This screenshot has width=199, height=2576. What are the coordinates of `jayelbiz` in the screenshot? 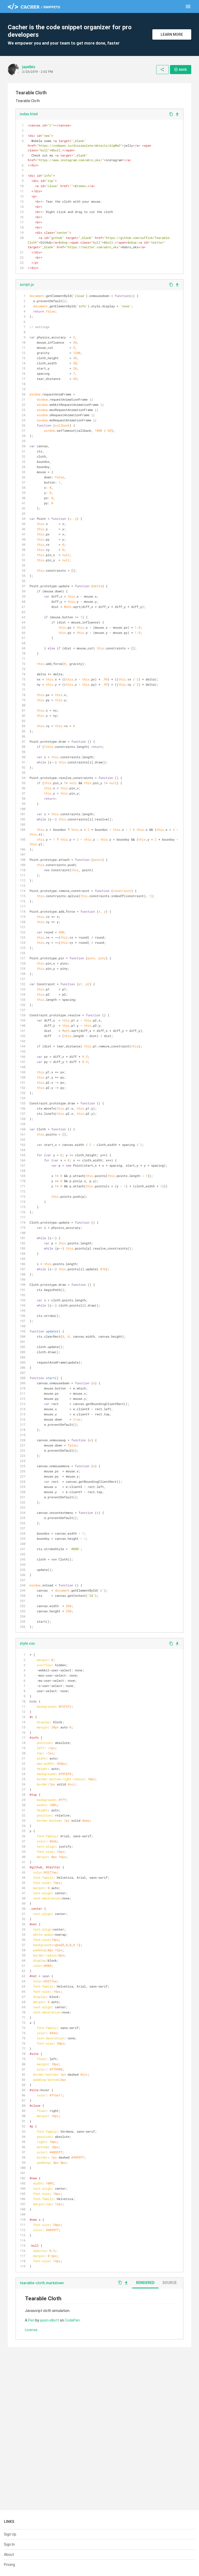 It's located at (28, 67).